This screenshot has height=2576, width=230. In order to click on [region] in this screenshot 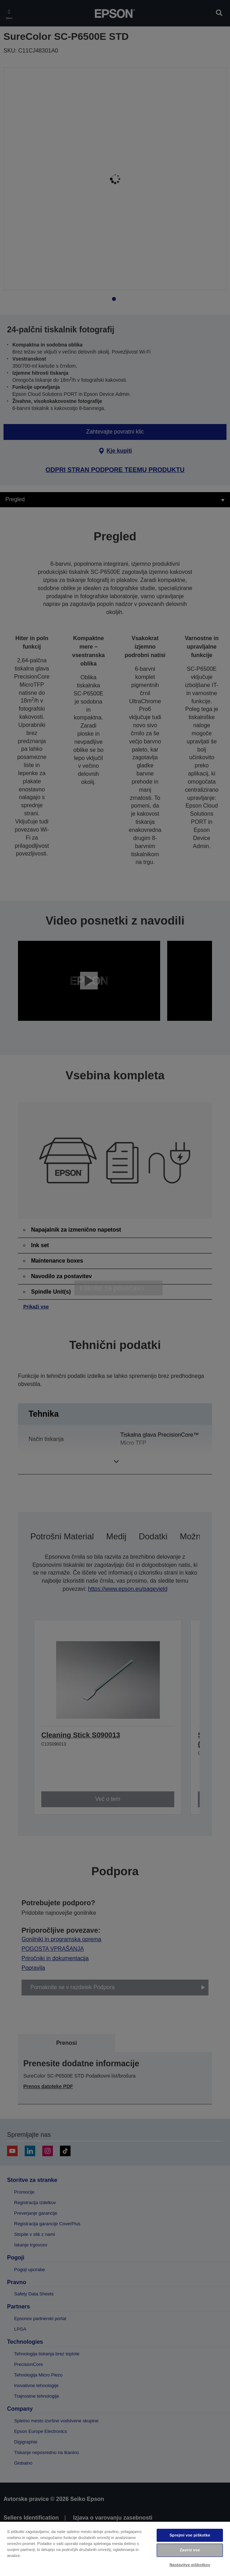, I will do `click(115, 2548)`.